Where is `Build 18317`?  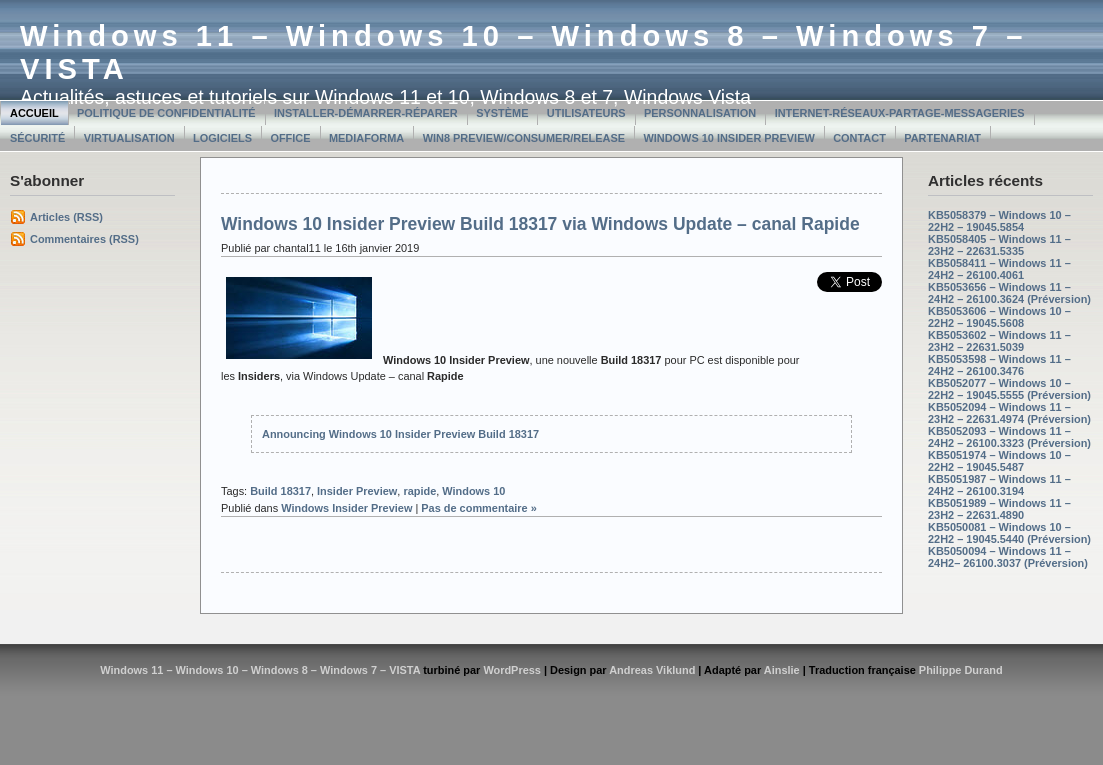 Build 18317 is located at coordinates (280, 491).